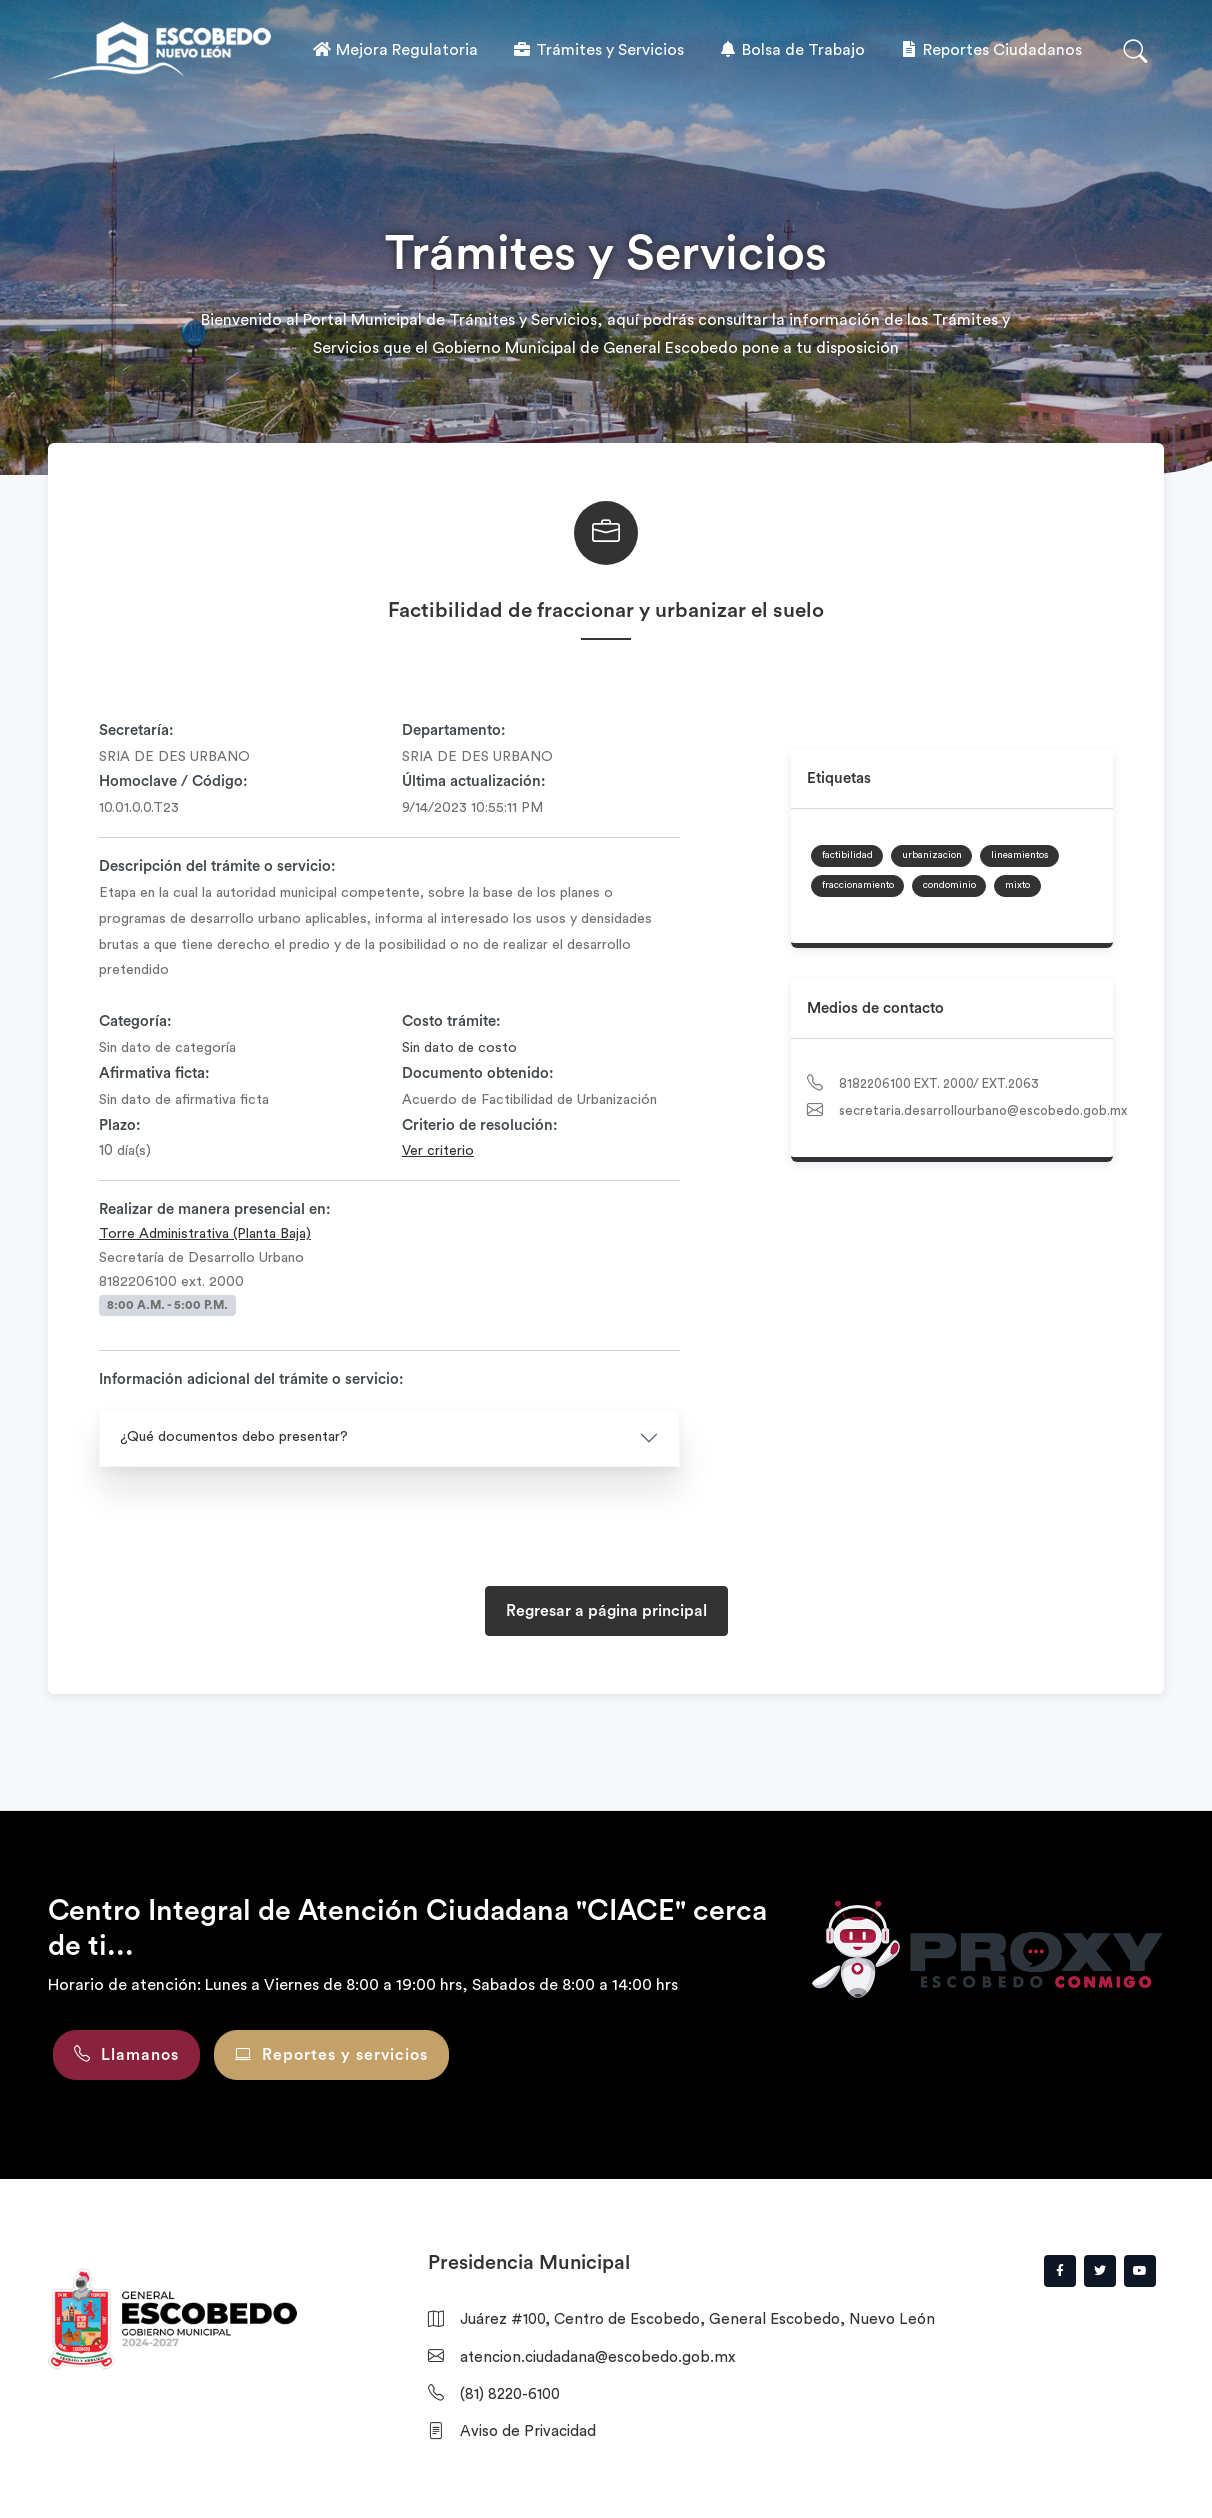 This screenshot has height=2518, width=1212. I want to click on Ver criterio, so click(438, 1151).